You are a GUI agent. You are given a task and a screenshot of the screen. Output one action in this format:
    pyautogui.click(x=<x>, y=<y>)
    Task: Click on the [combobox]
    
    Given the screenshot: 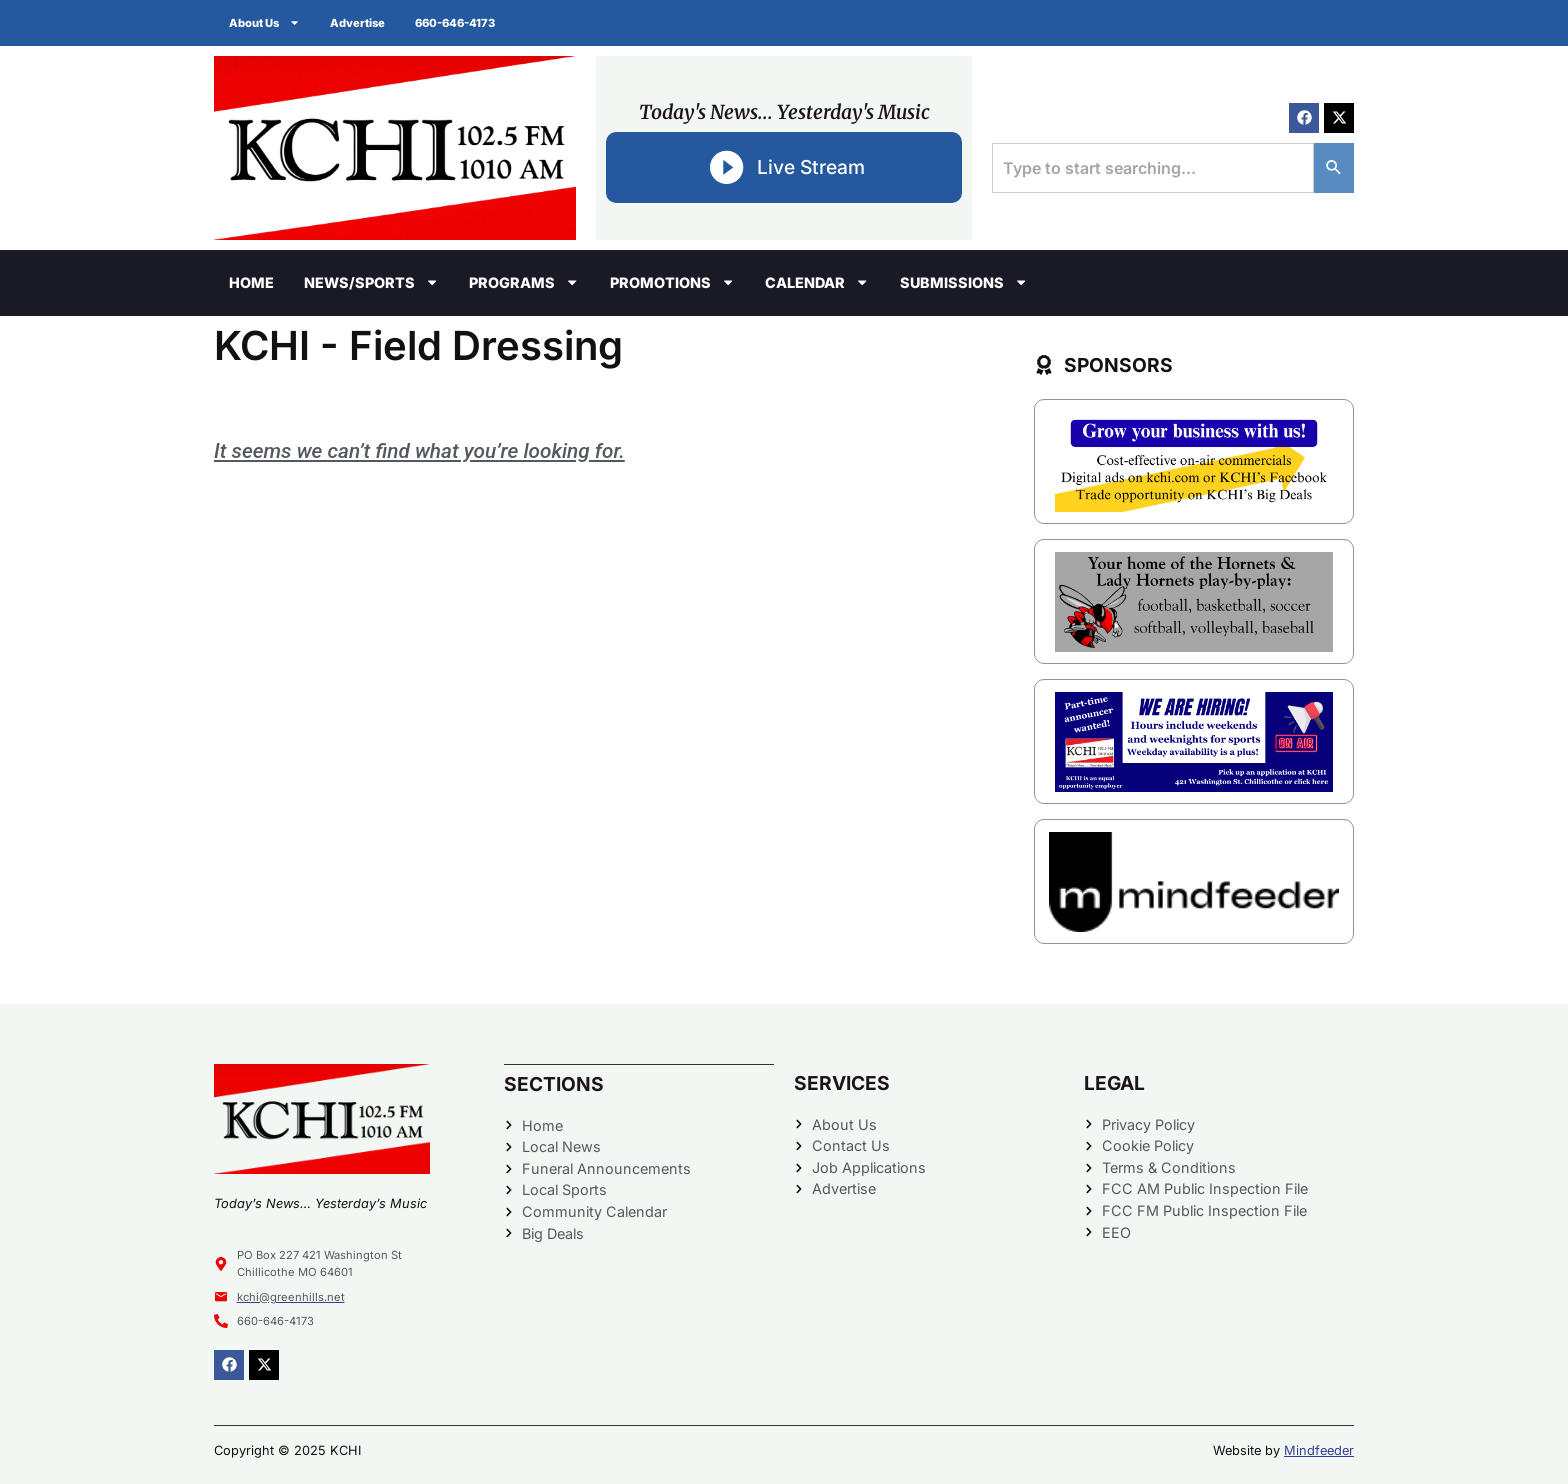 What is the action you would take?
    pyautogui.click(x=1153, y=168)
    